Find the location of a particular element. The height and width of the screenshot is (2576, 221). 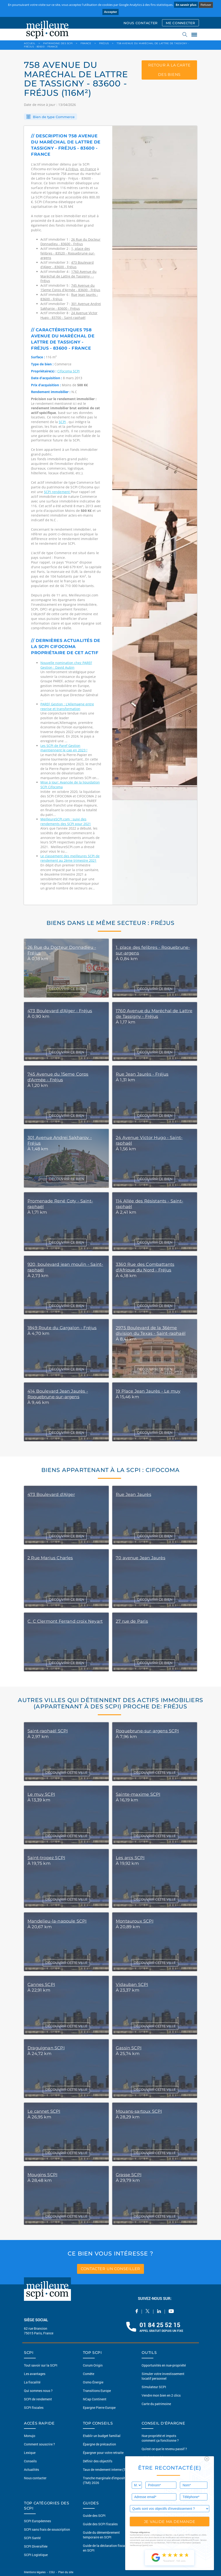

Lexique is located at coordinates (29, 2452).